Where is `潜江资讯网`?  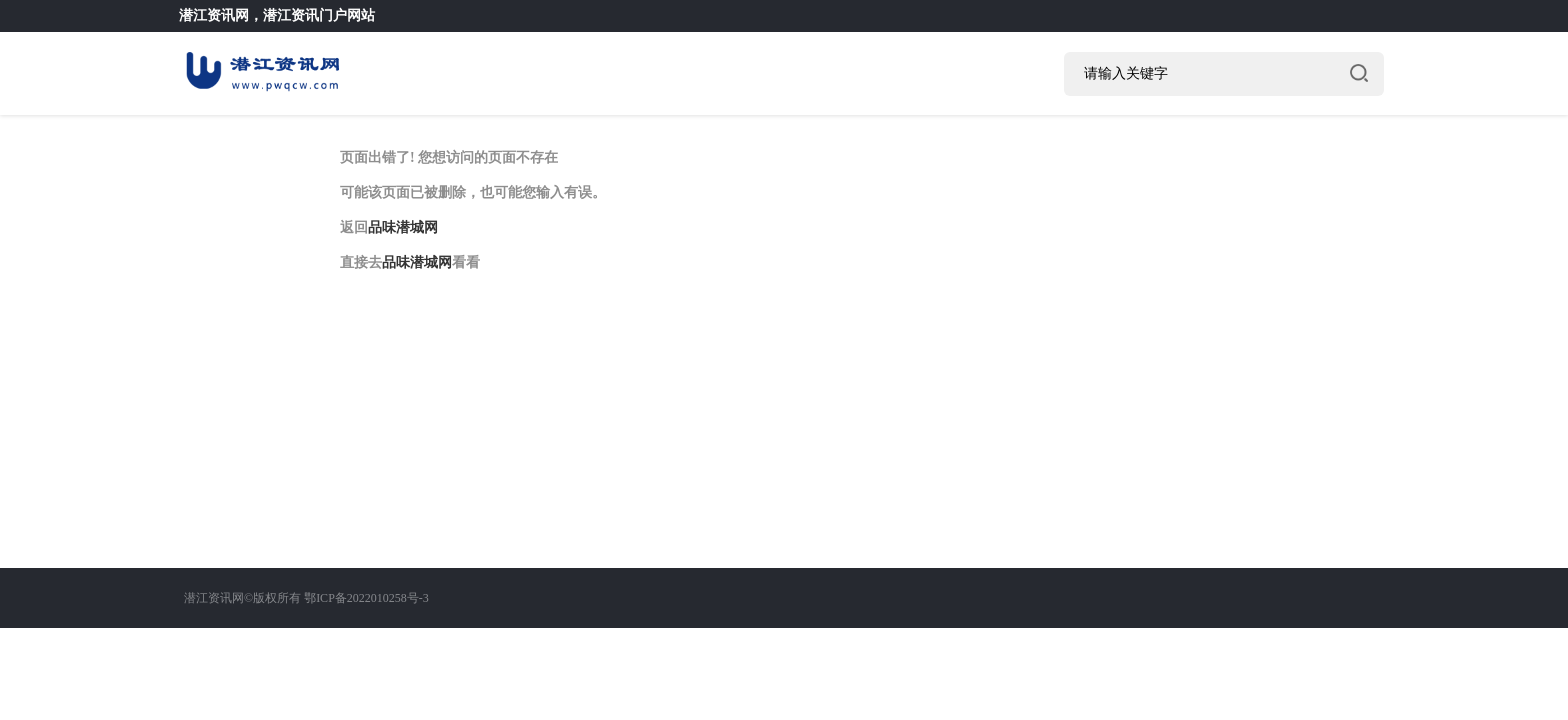
潜江资讯网 is located at coordinates (214, 15).